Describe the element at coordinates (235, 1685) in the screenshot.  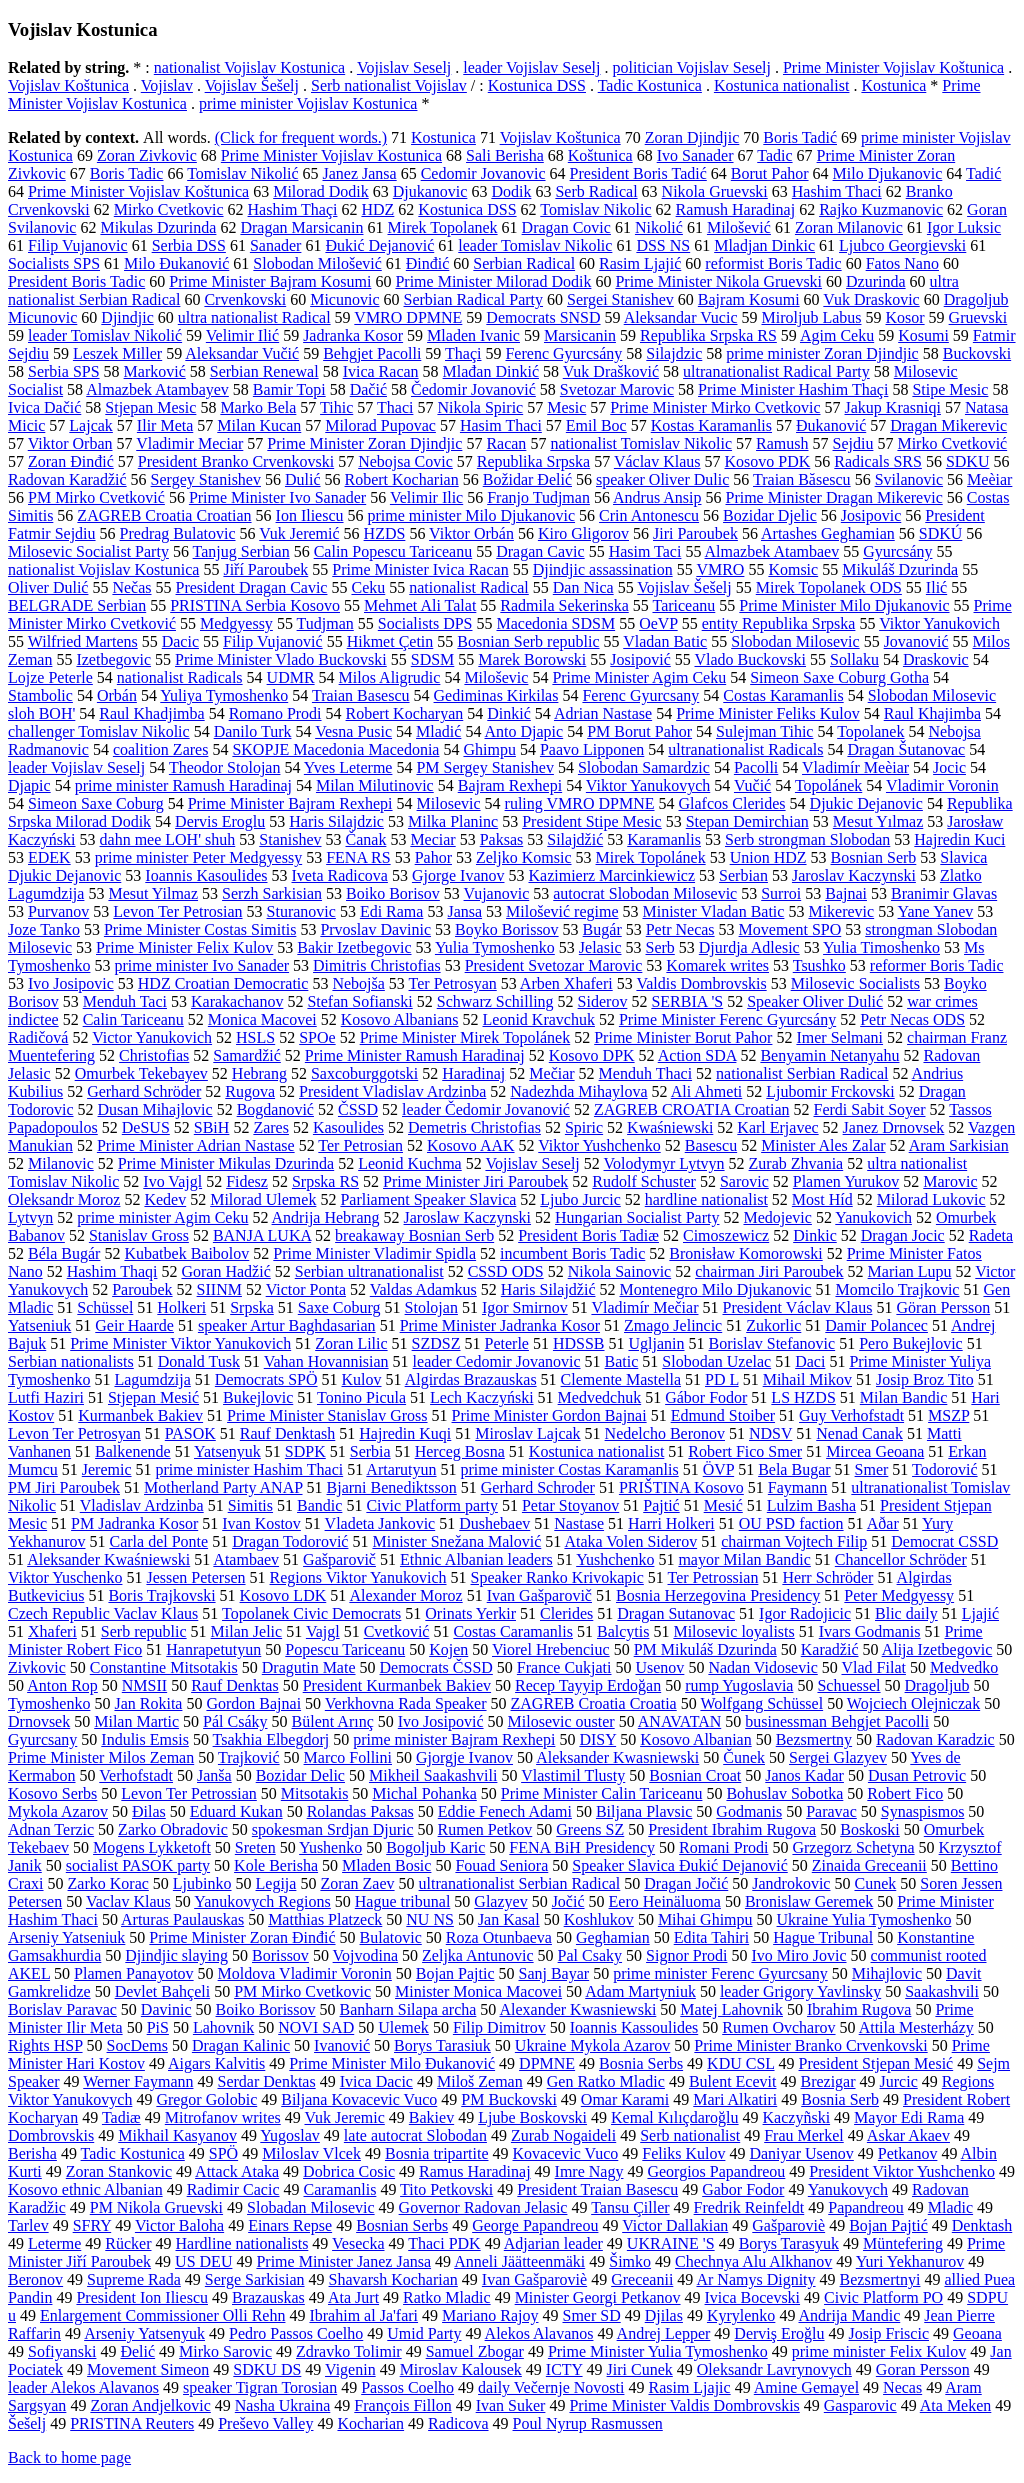
I see `Rauf Denktas` at that location.